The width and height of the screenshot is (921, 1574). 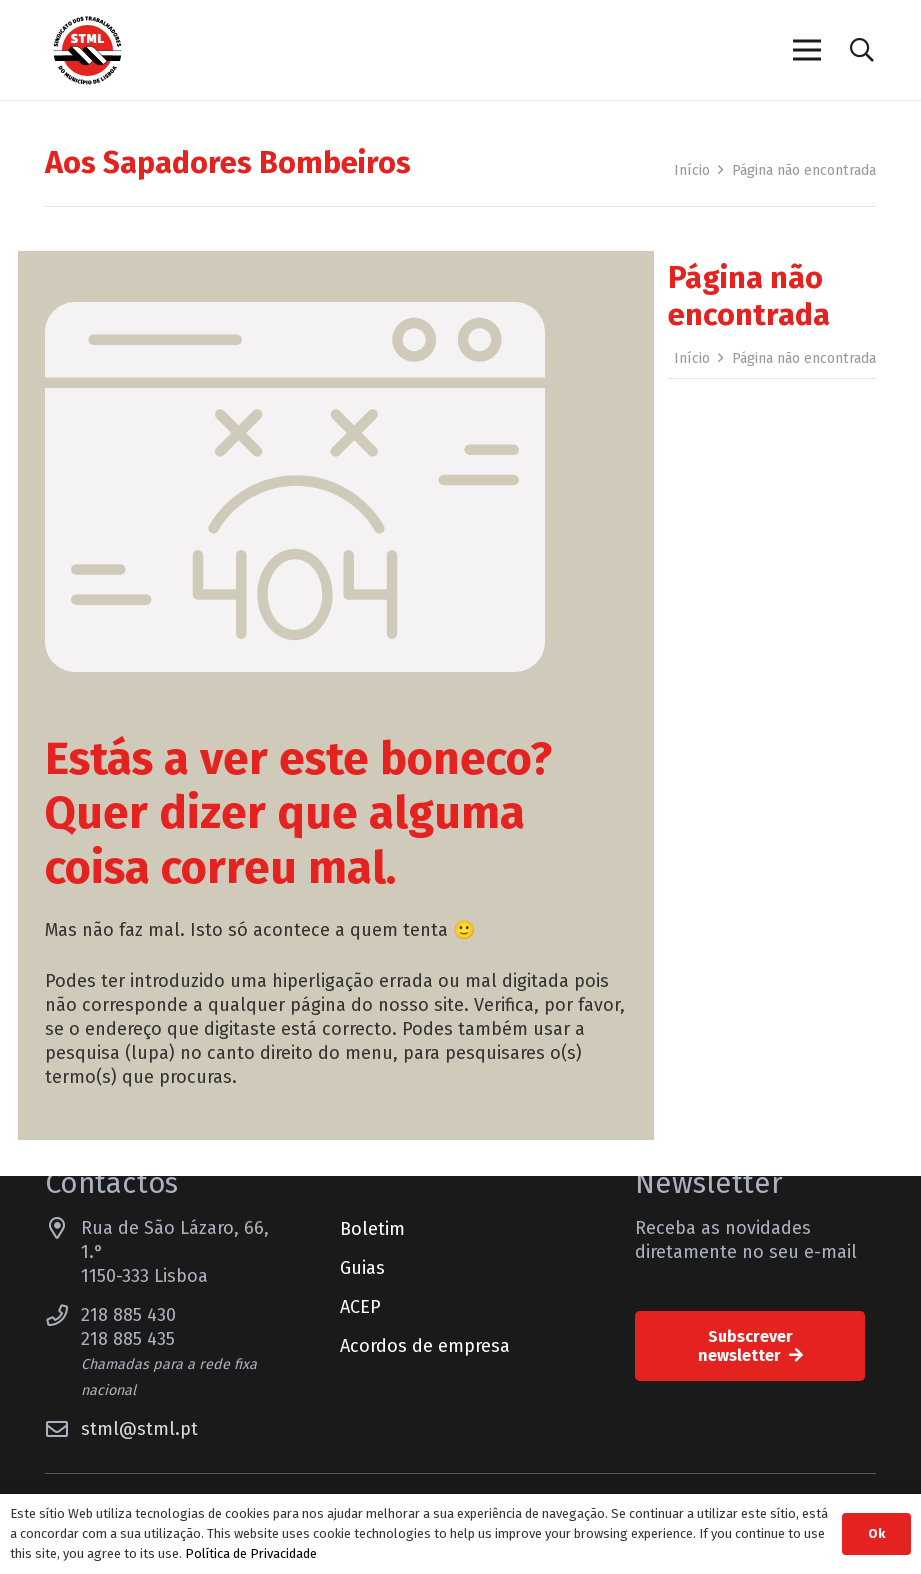 I want to click on [Sindicato dos Trabalhadores do Município de Lisboa], so click(x=87, y=50).